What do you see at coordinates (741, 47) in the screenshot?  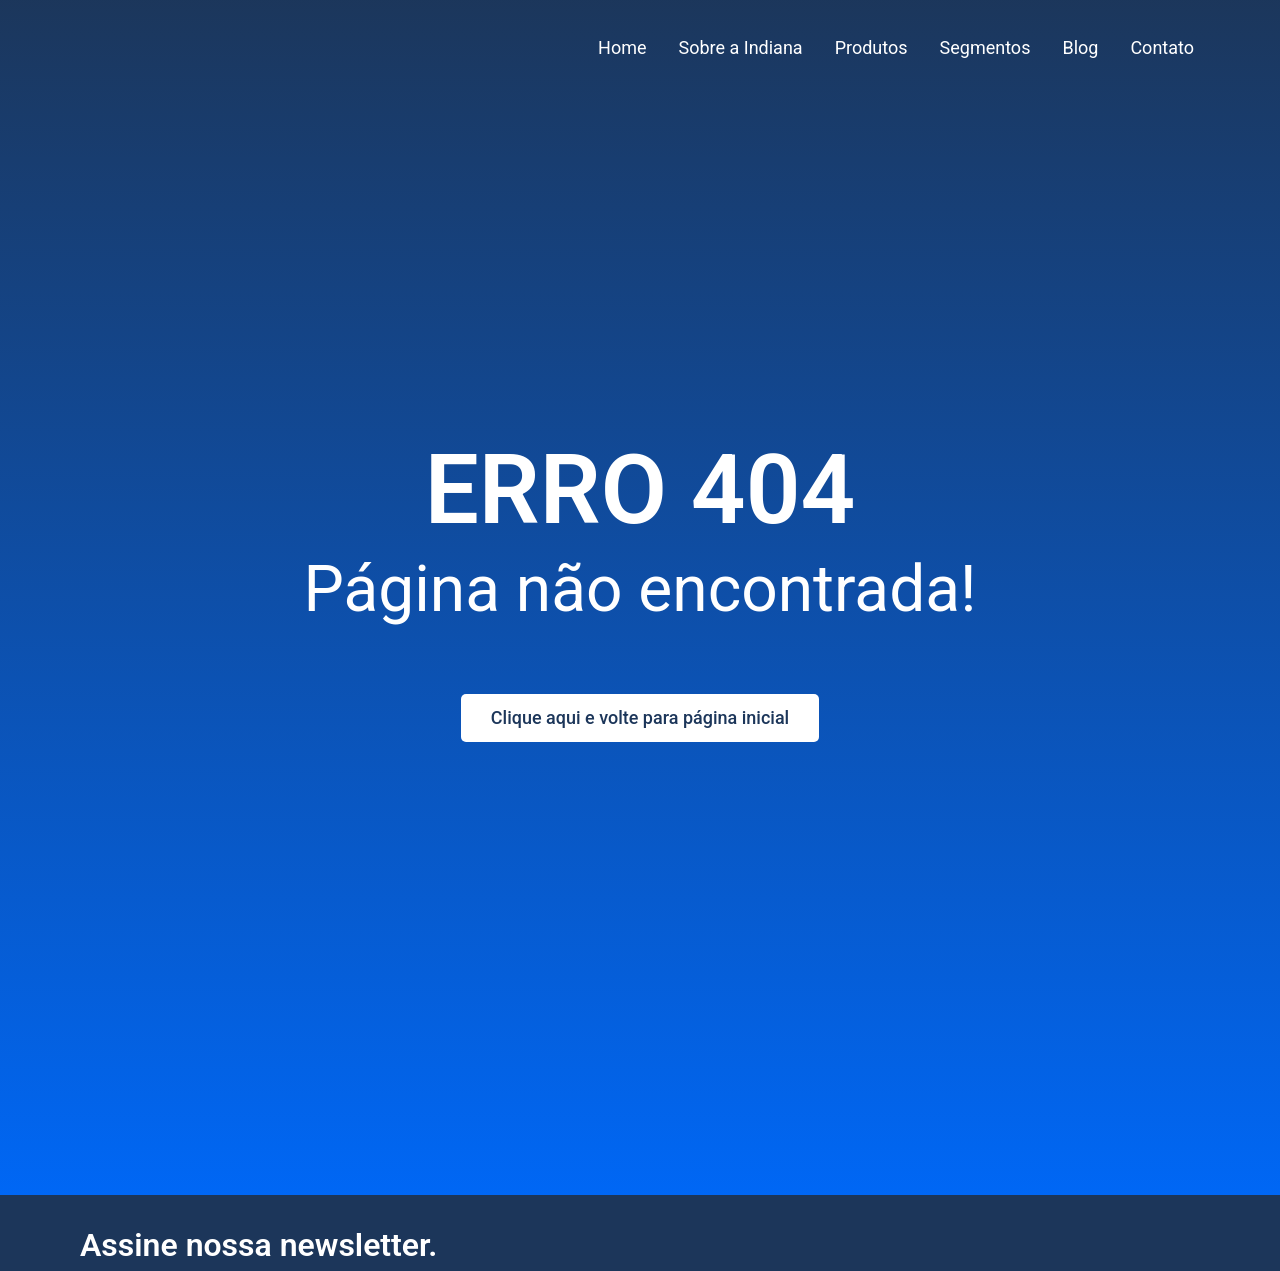 I see `Sobre a Indiana` at bounding box center [741, 47].